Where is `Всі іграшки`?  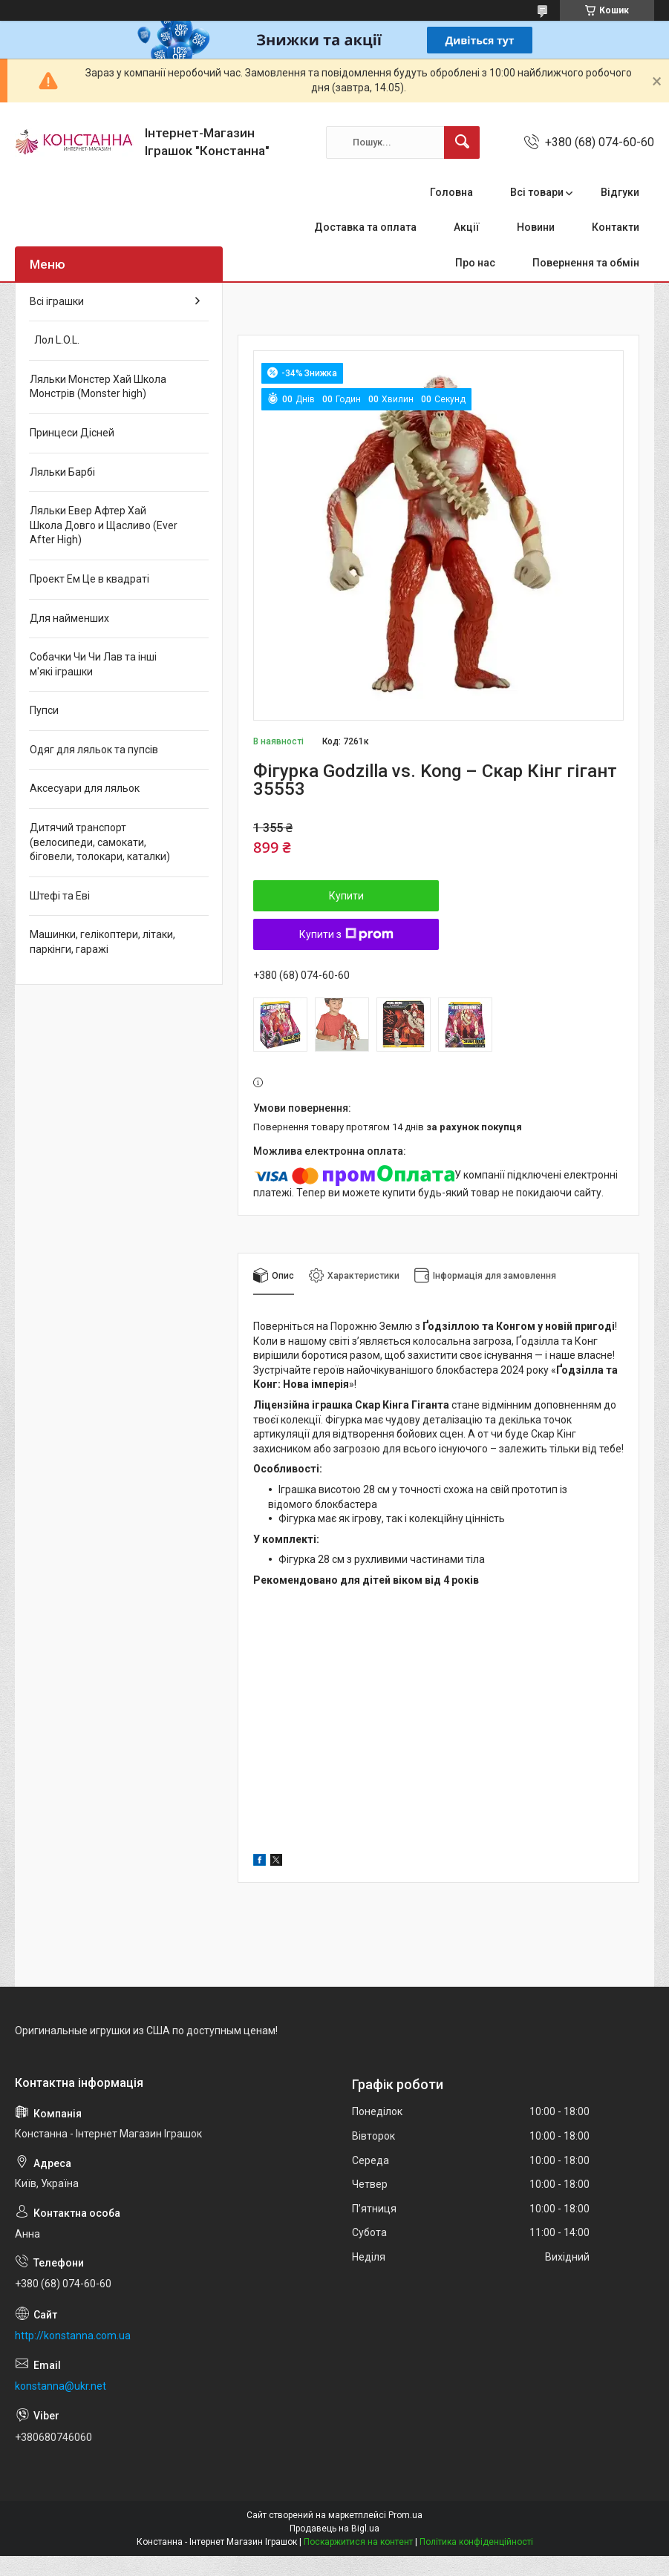 Всі іграшки is located at coordinates (57, 301).